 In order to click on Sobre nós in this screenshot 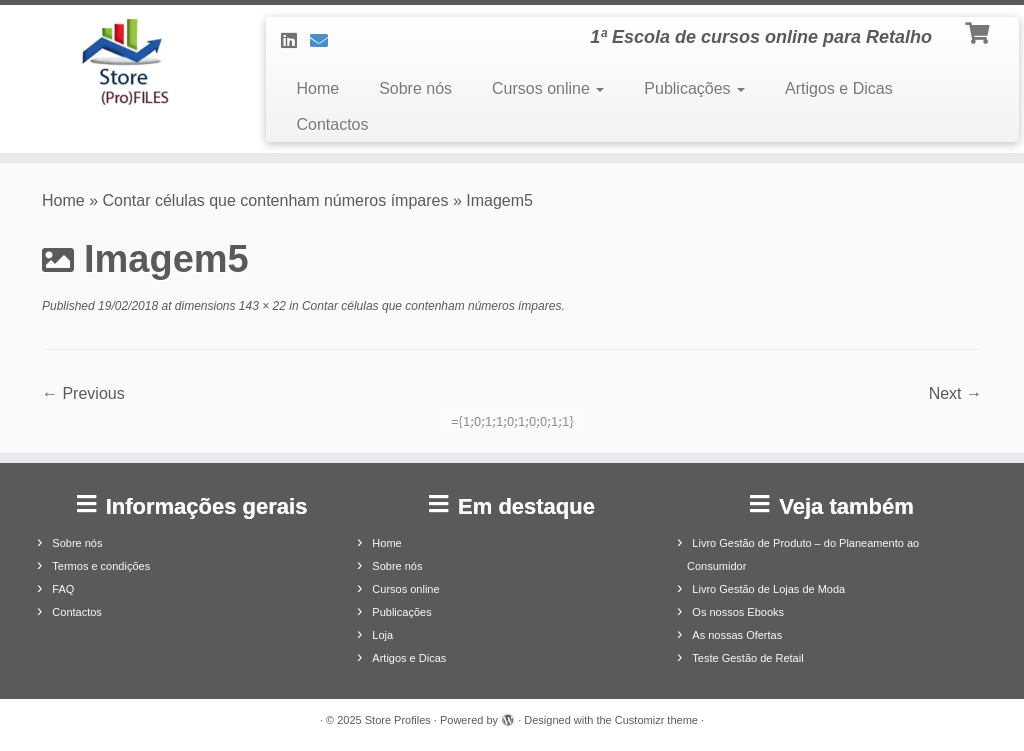, I will do `click(415, 88)`.